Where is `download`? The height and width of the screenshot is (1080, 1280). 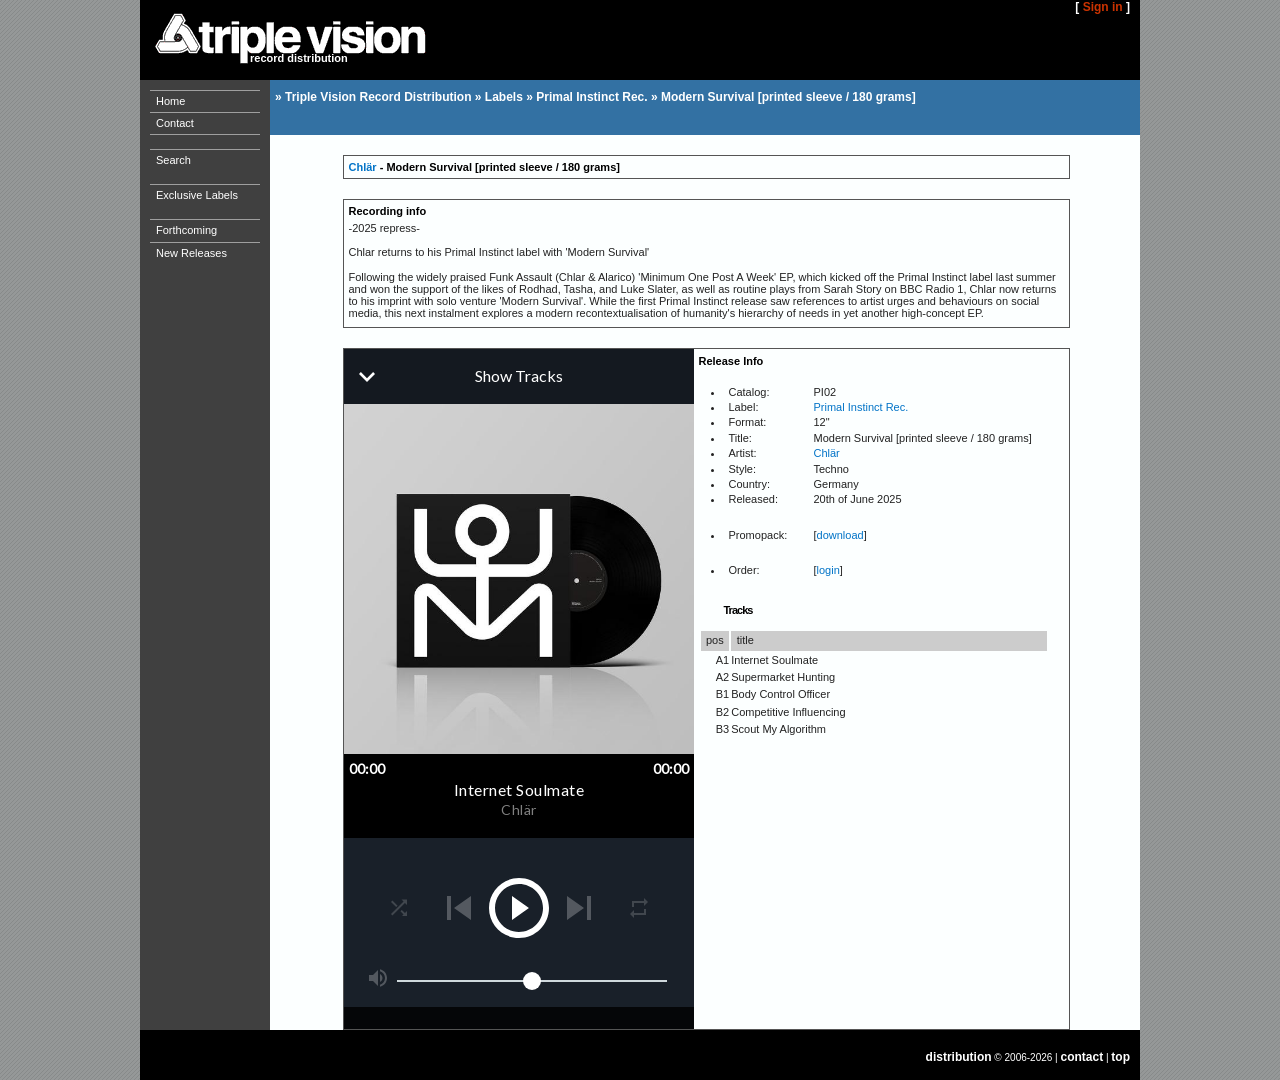
download is located at coordinates (840, 535).